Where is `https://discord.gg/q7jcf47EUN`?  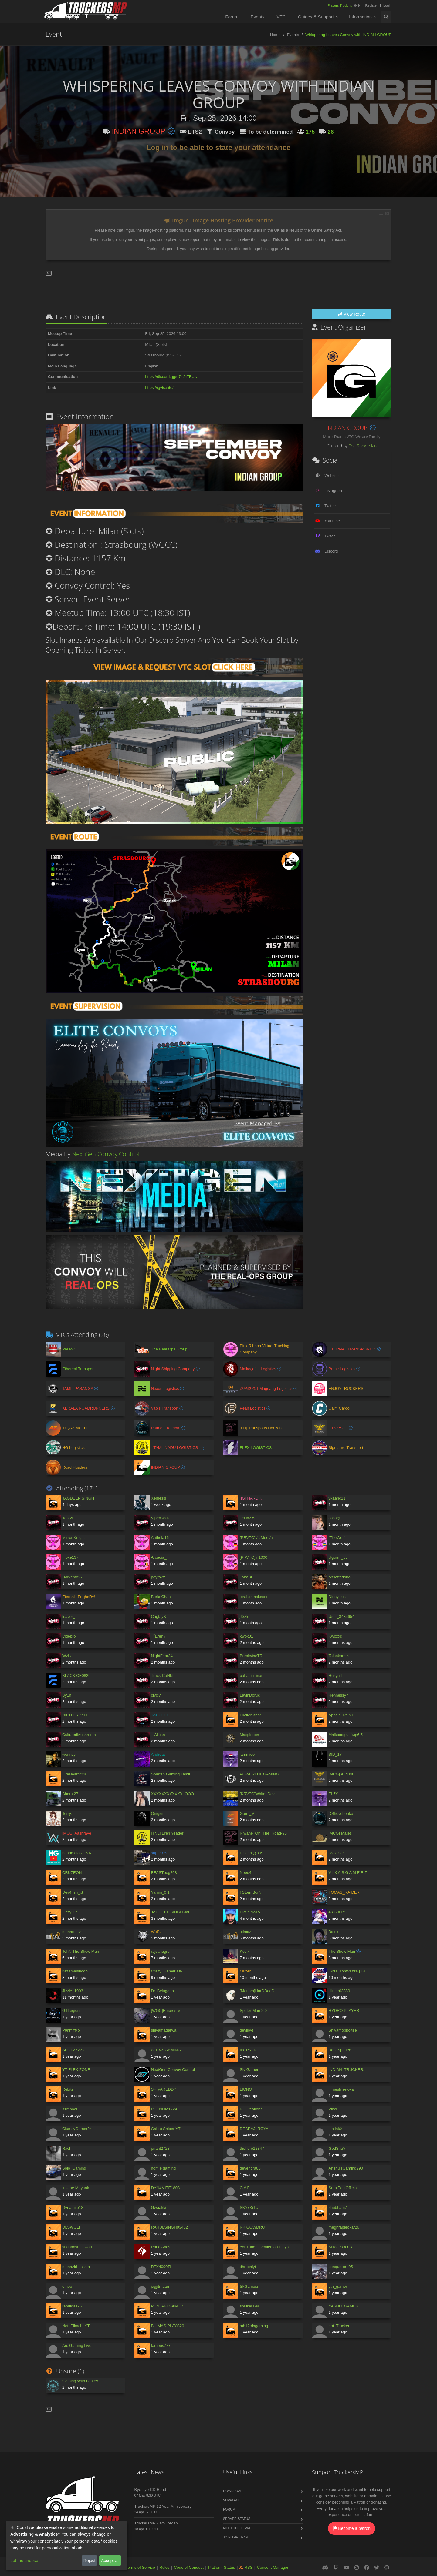 https://discord.gg/q7jcf47EUN is located at coordinates (171, 376).